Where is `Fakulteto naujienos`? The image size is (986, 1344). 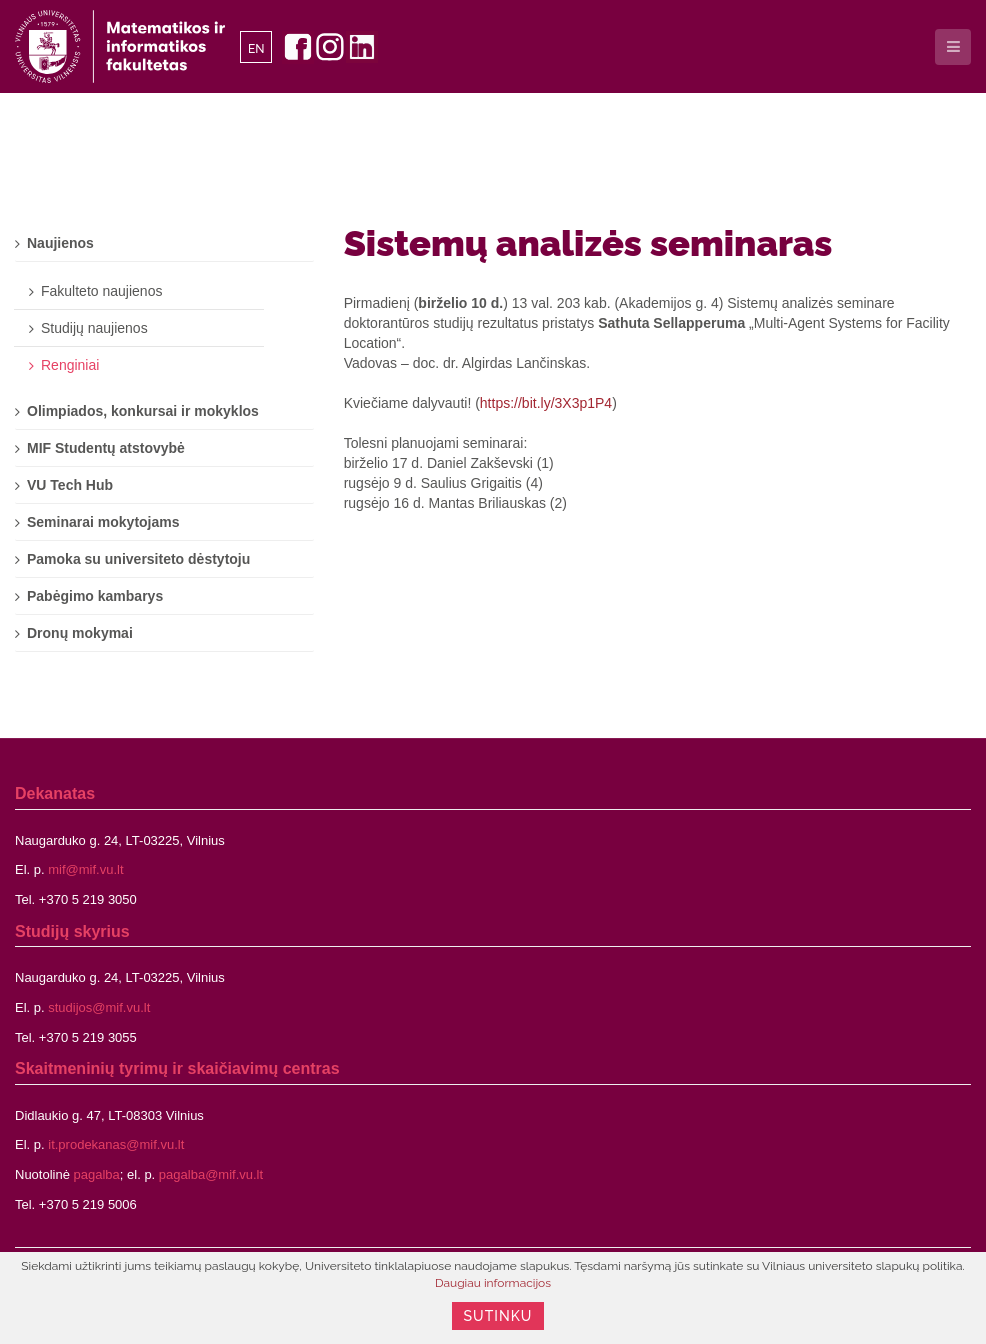 Fakulteto naujienos is located at coordinates (101, 291).